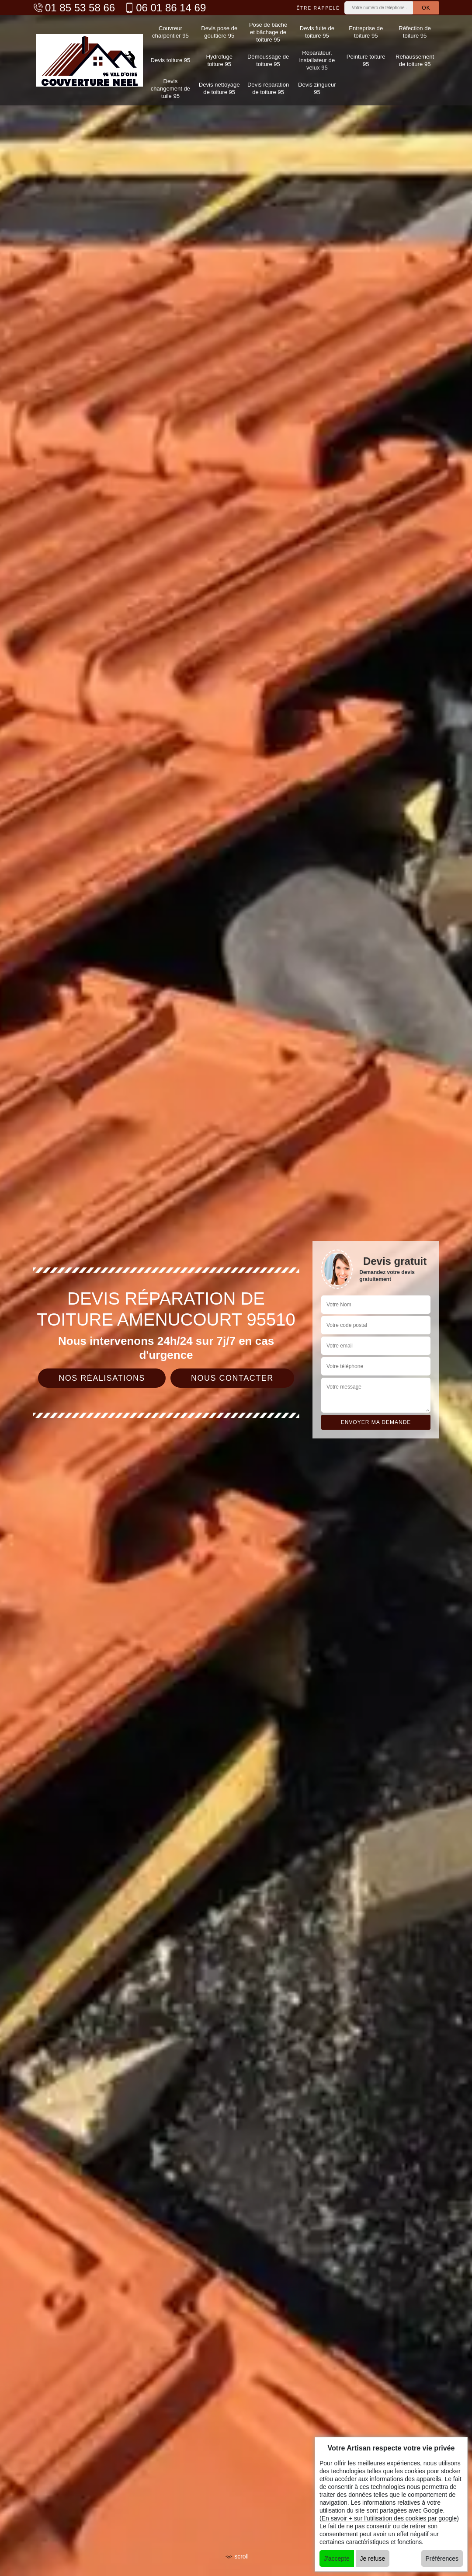 Image resolution: width=472 pixels, height=2576 pixels. I want to click on J'accepte, so click(337, 2558).